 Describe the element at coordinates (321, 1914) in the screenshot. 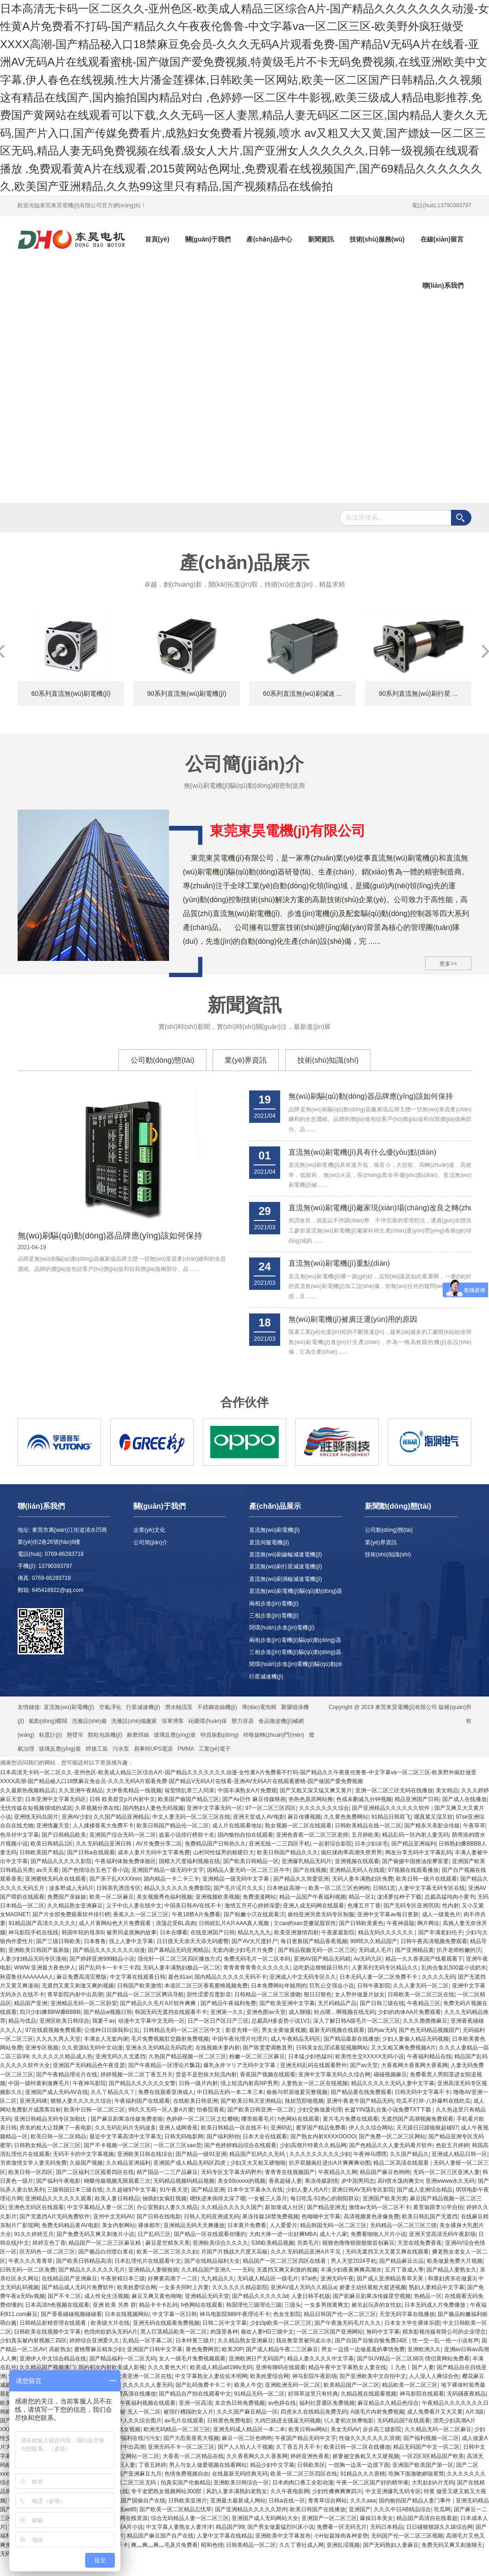

I see `偷拍亚洲另类无码专区制服` at that location.